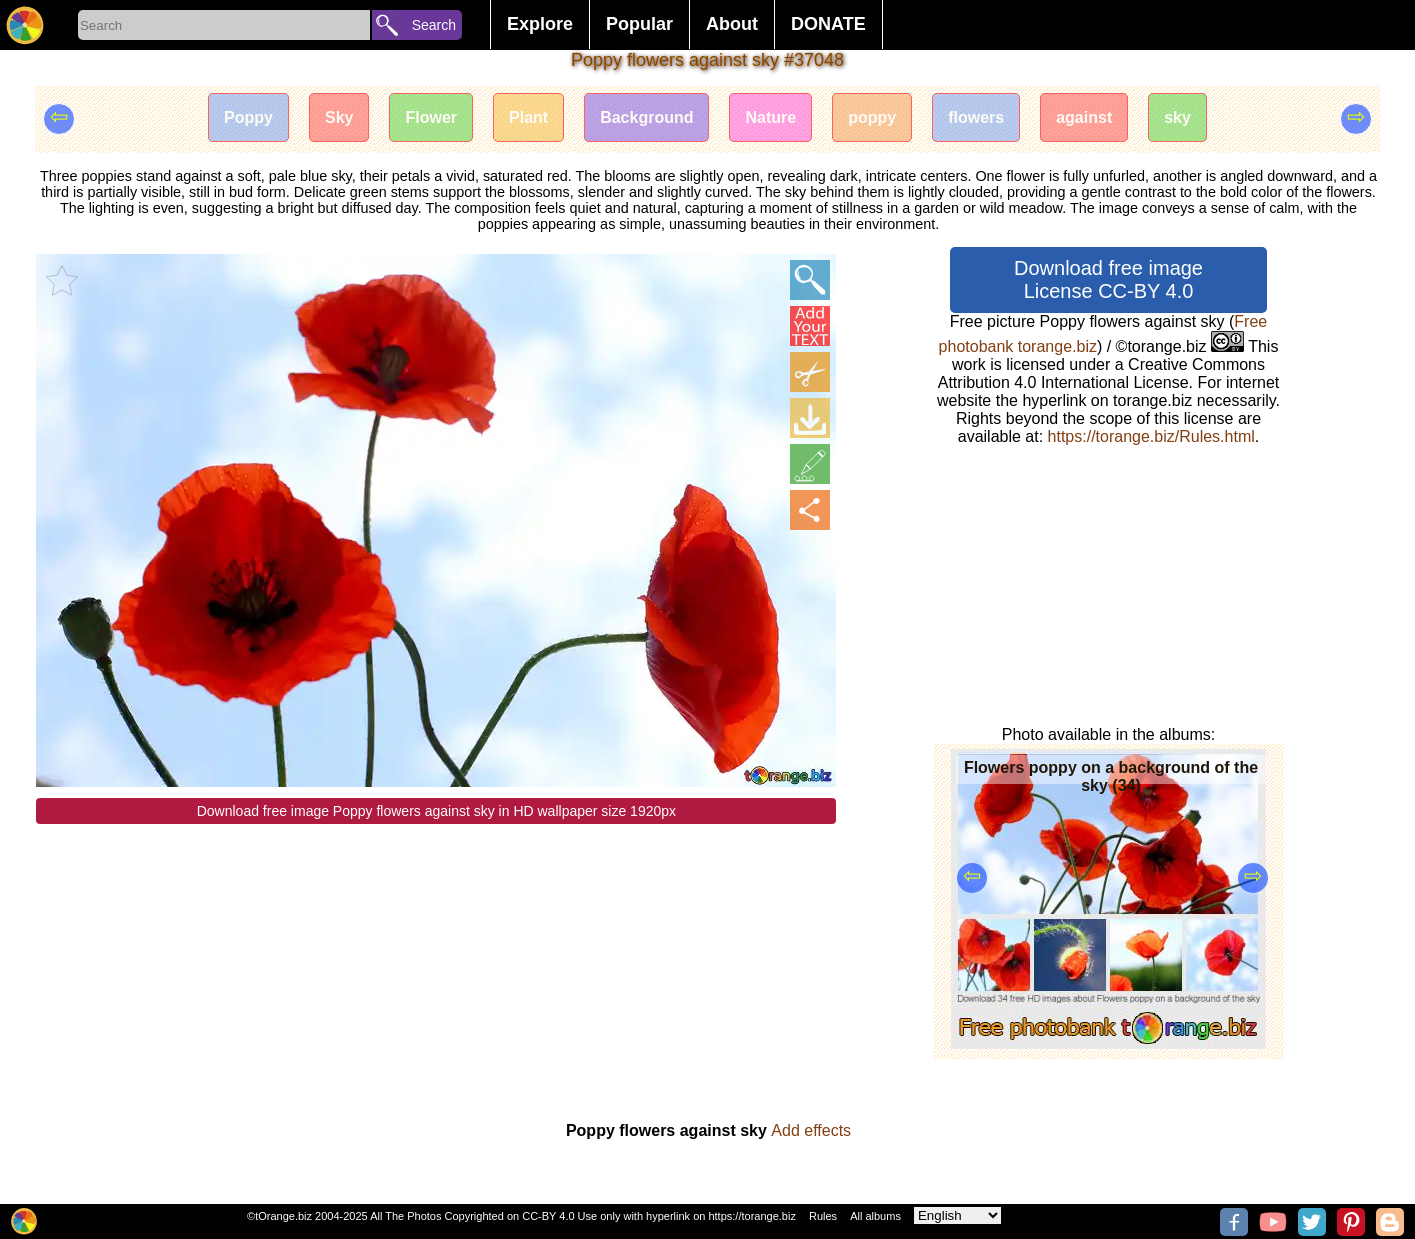 The image size is (1415, 1239). Describe the element at coordinates (248, 117) in the screenshot. I see `Poppy` at that location.